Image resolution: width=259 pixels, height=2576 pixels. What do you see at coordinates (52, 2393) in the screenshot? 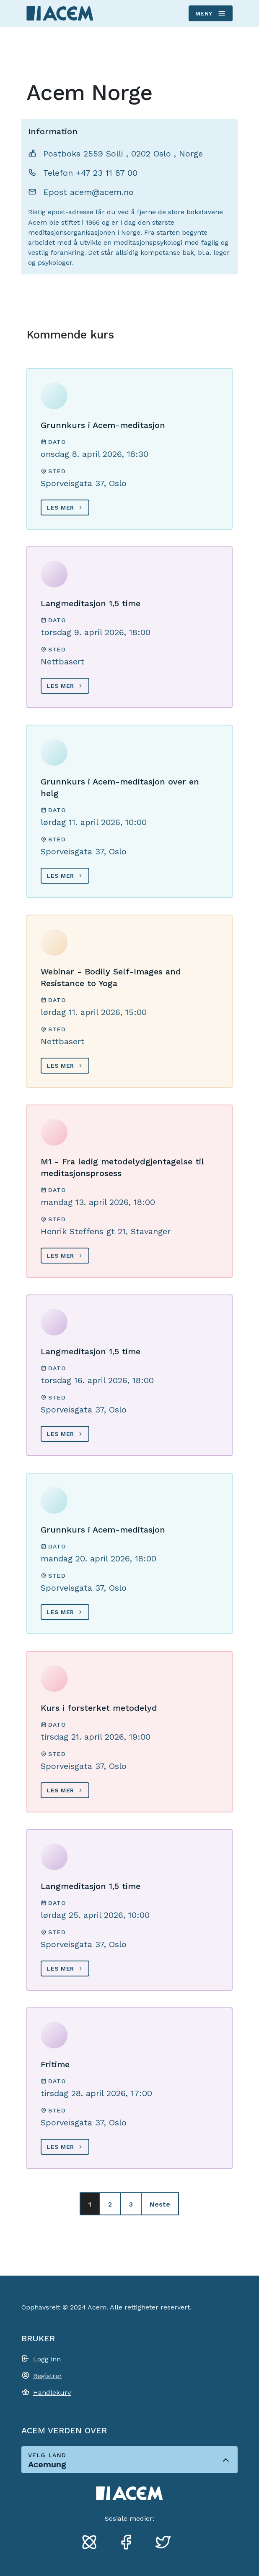
I see `Handlekurv` at bounding box center [52, 2393].